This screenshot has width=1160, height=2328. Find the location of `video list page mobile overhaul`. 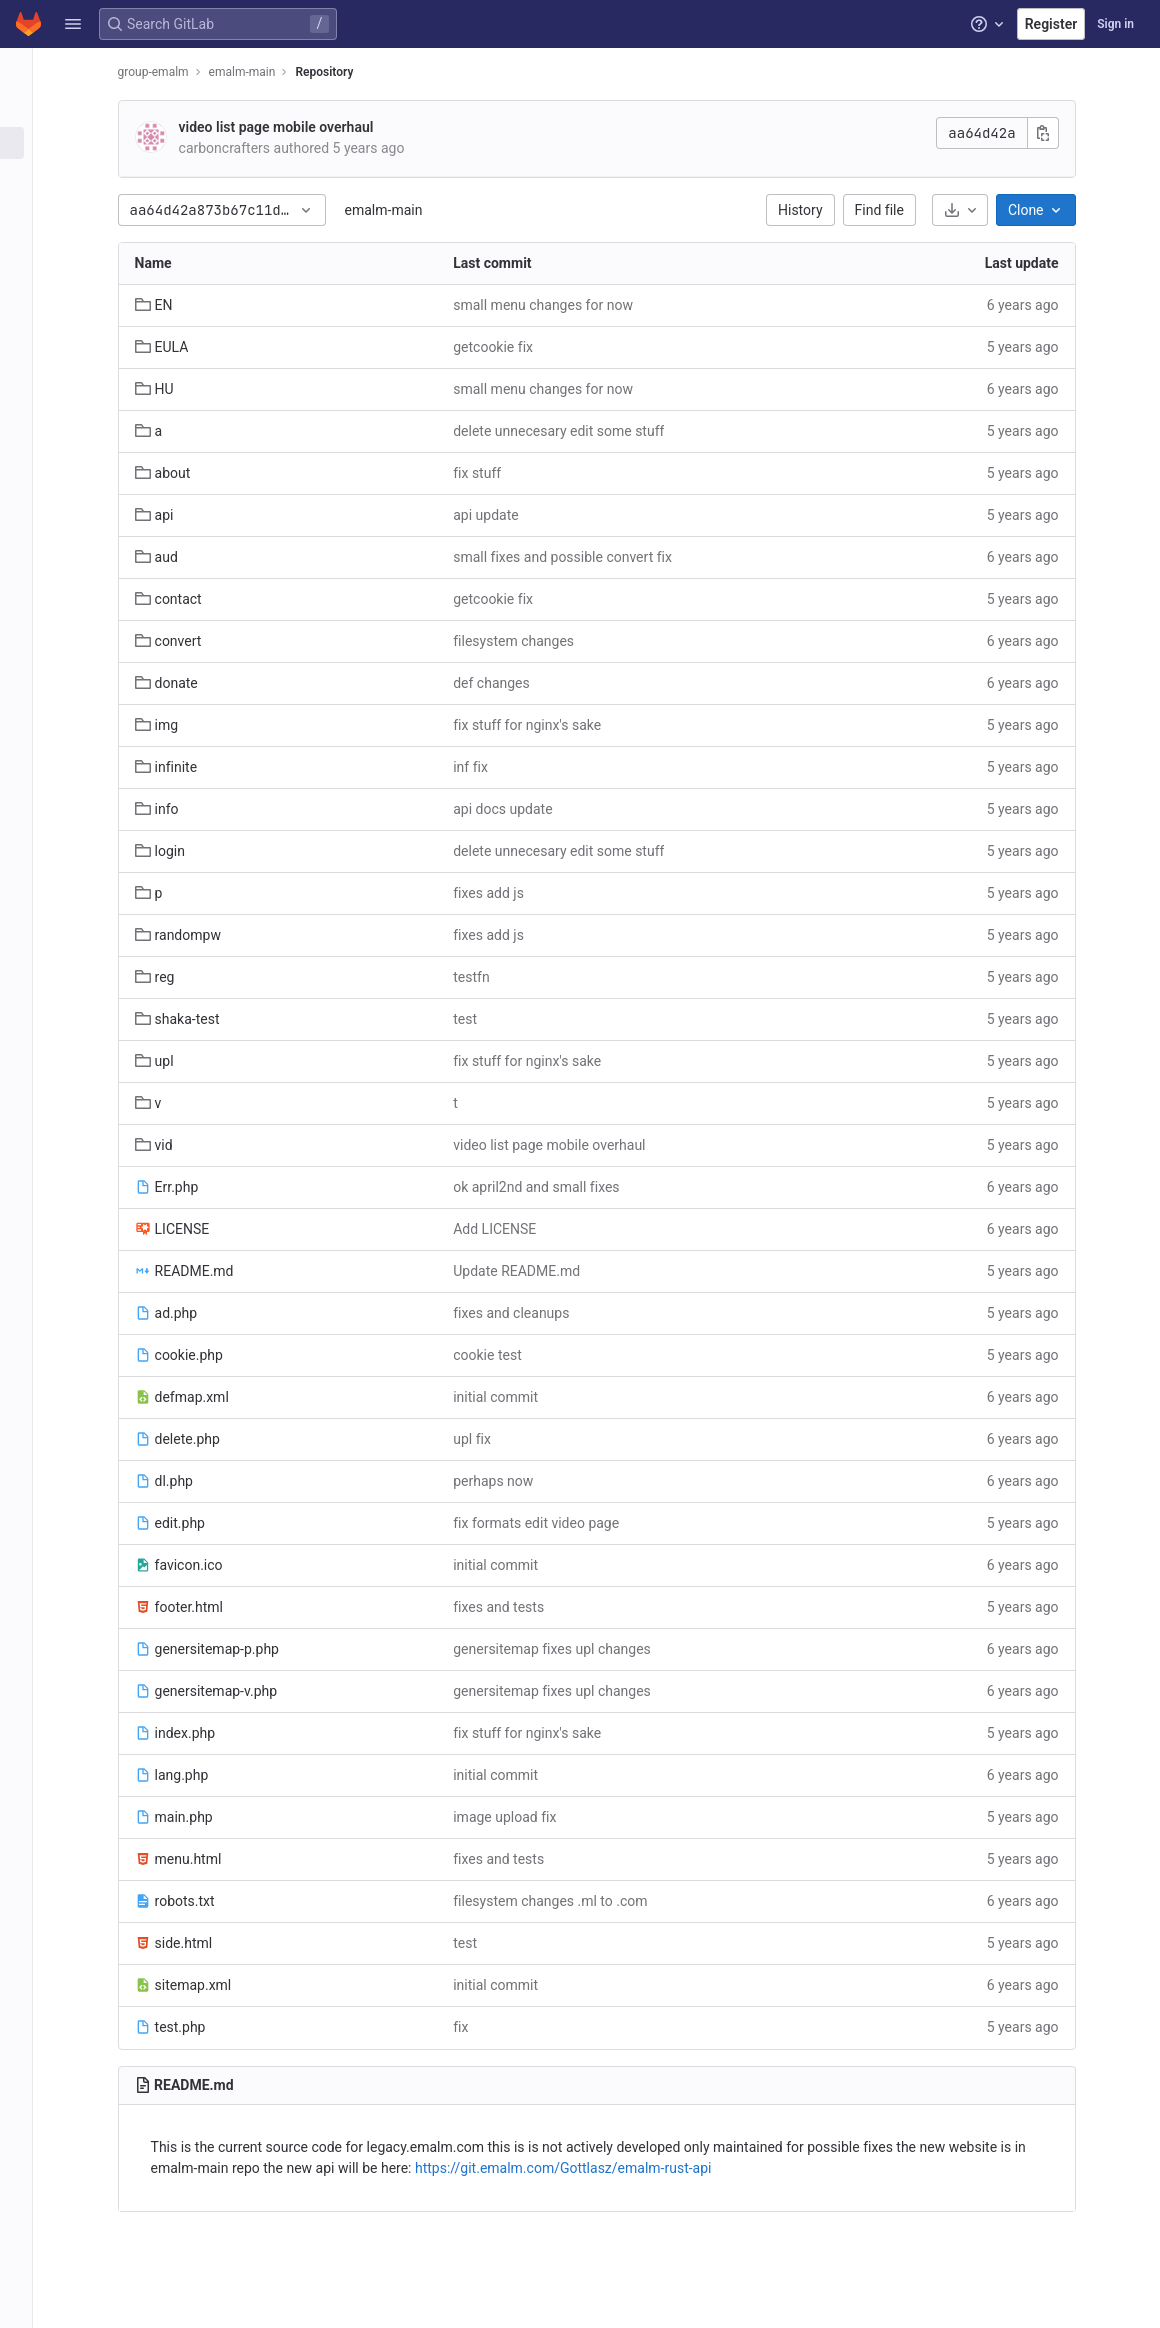

video list page mobile overhaul is located at coordinates (287, 127).